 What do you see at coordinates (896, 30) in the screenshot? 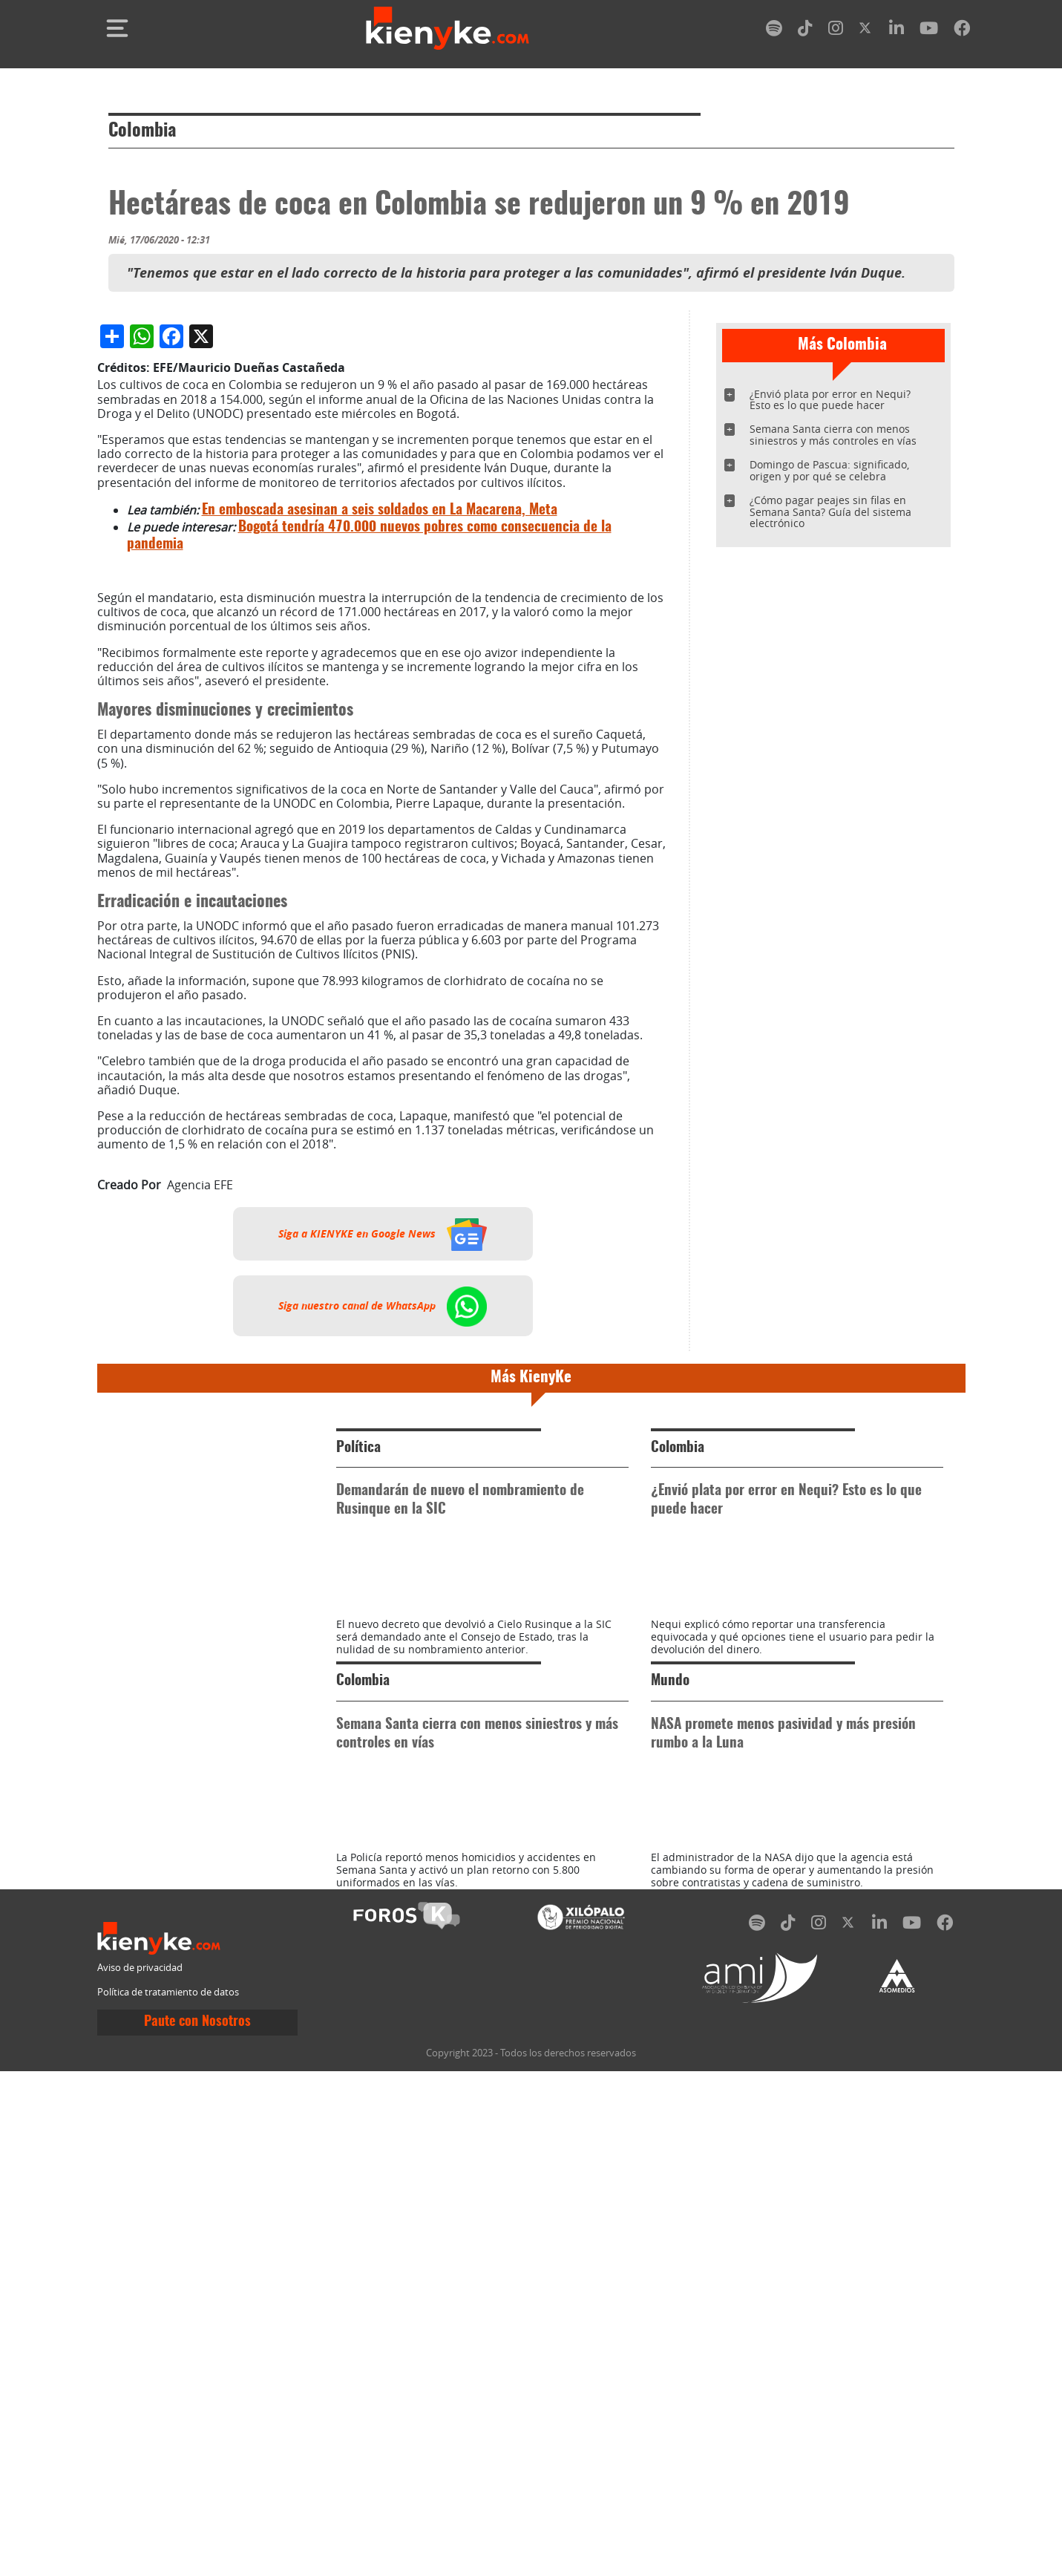
I see `[linkedin]` at bounding box center [896, 30].